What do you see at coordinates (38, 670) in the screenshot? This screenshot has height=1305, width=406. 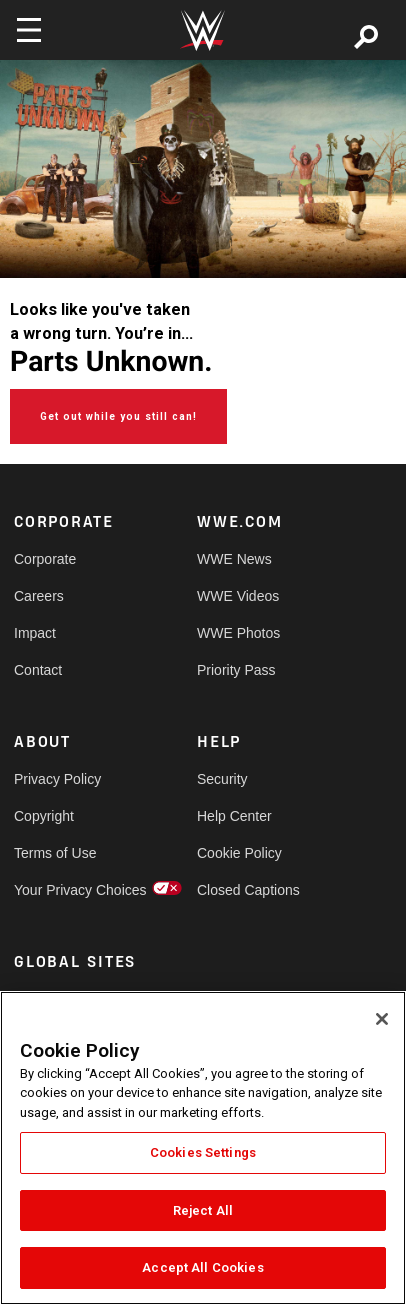 I see `Contact` at bounding box center [38, 670].